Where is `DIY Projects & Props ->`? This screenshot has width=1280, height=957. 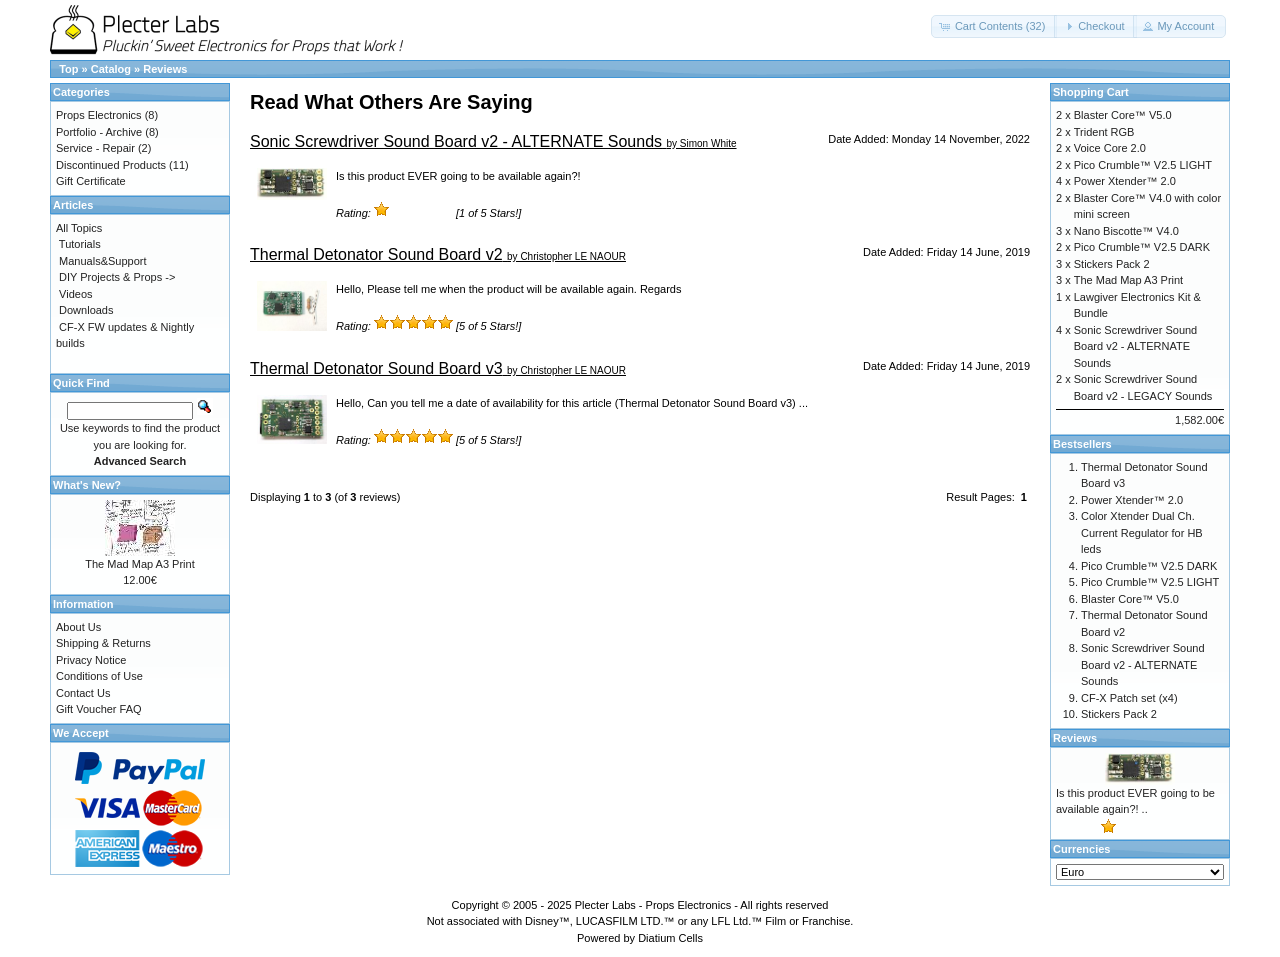 DIY Projects & Props -> is located at coordinates (117, 277).